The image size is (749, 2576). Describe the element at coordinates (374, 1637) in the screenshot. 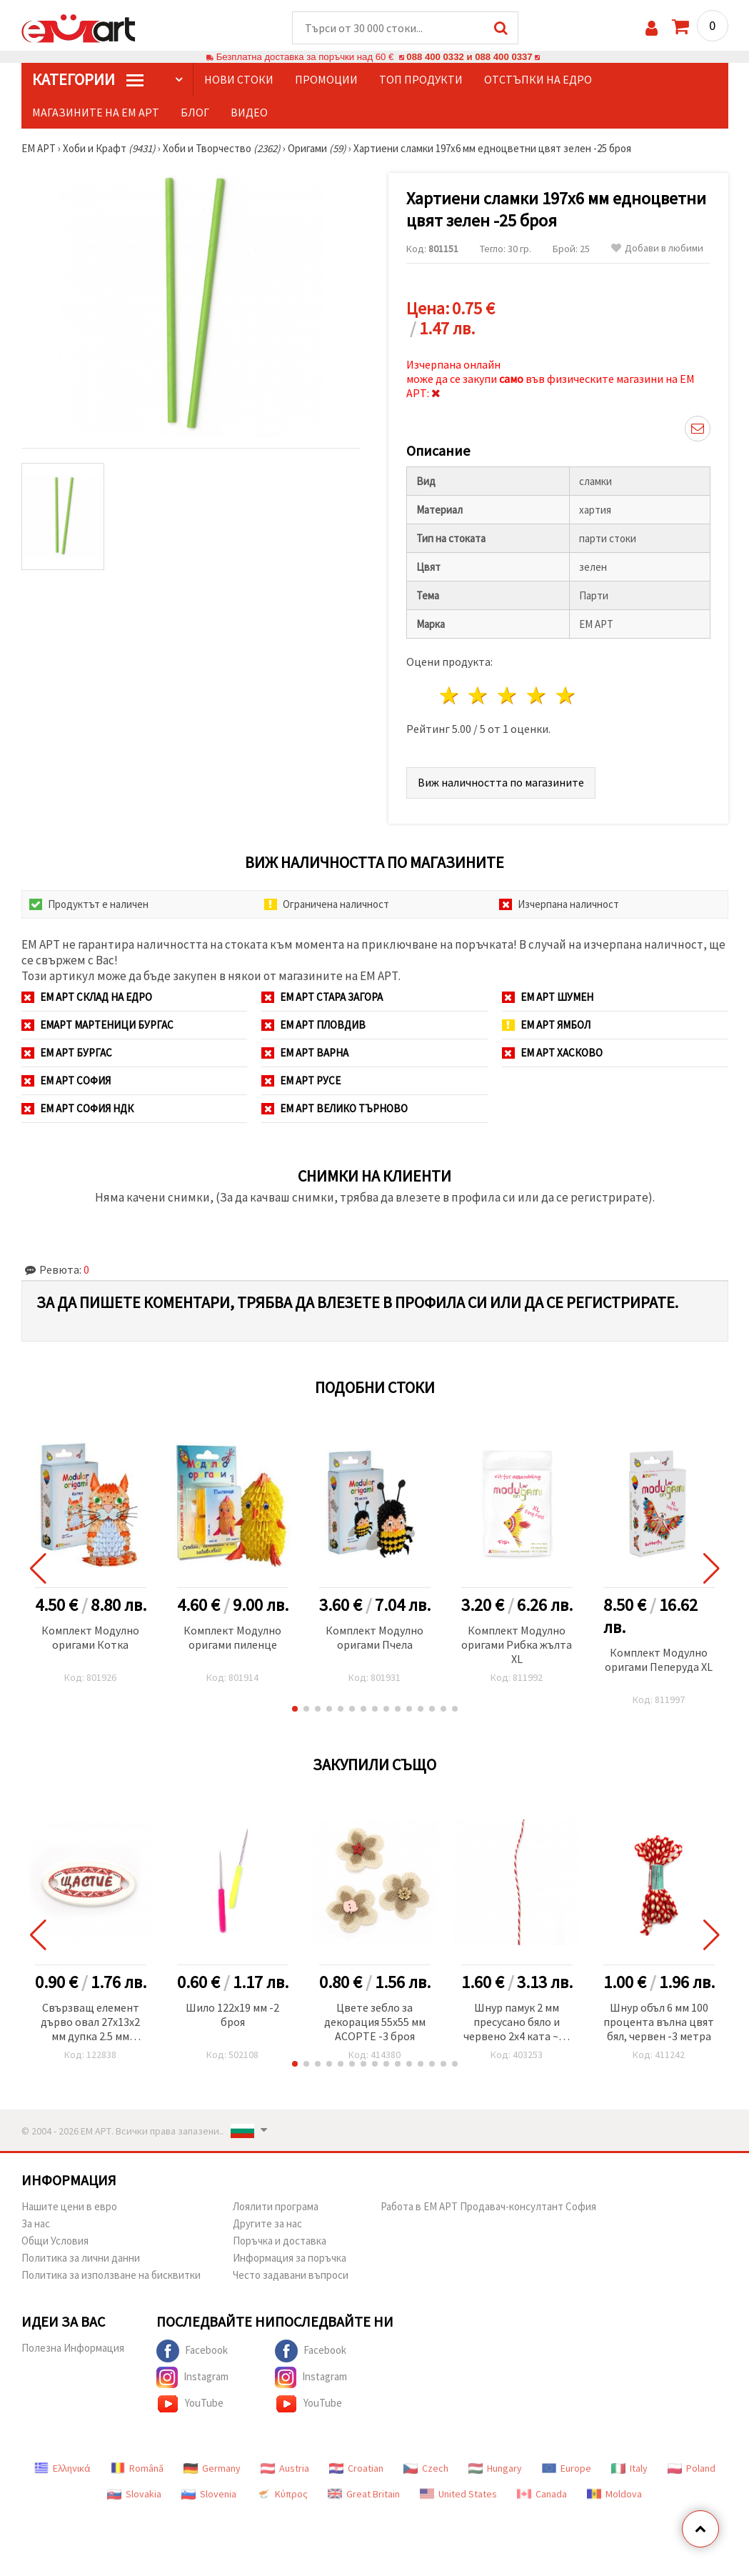

I see `Комплект Модулно оригами Пчела` at that location.